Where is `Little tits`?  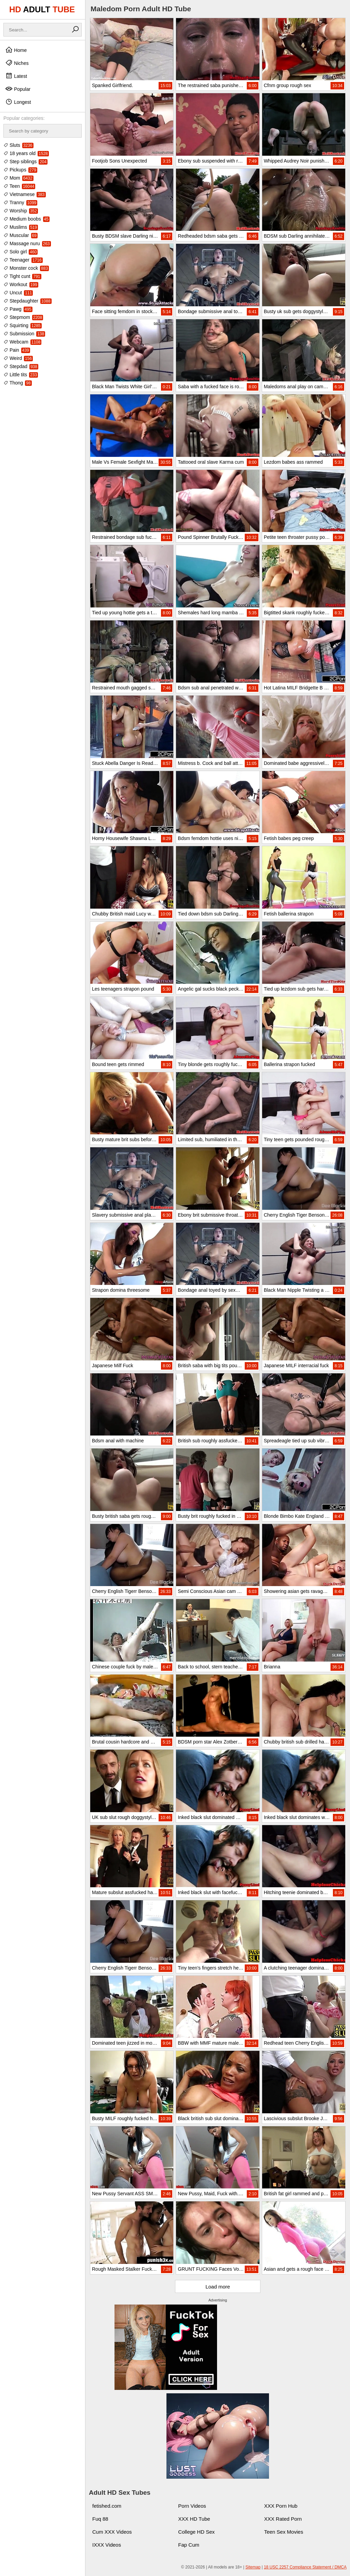
Little tits is located at coordinates (20, 374).